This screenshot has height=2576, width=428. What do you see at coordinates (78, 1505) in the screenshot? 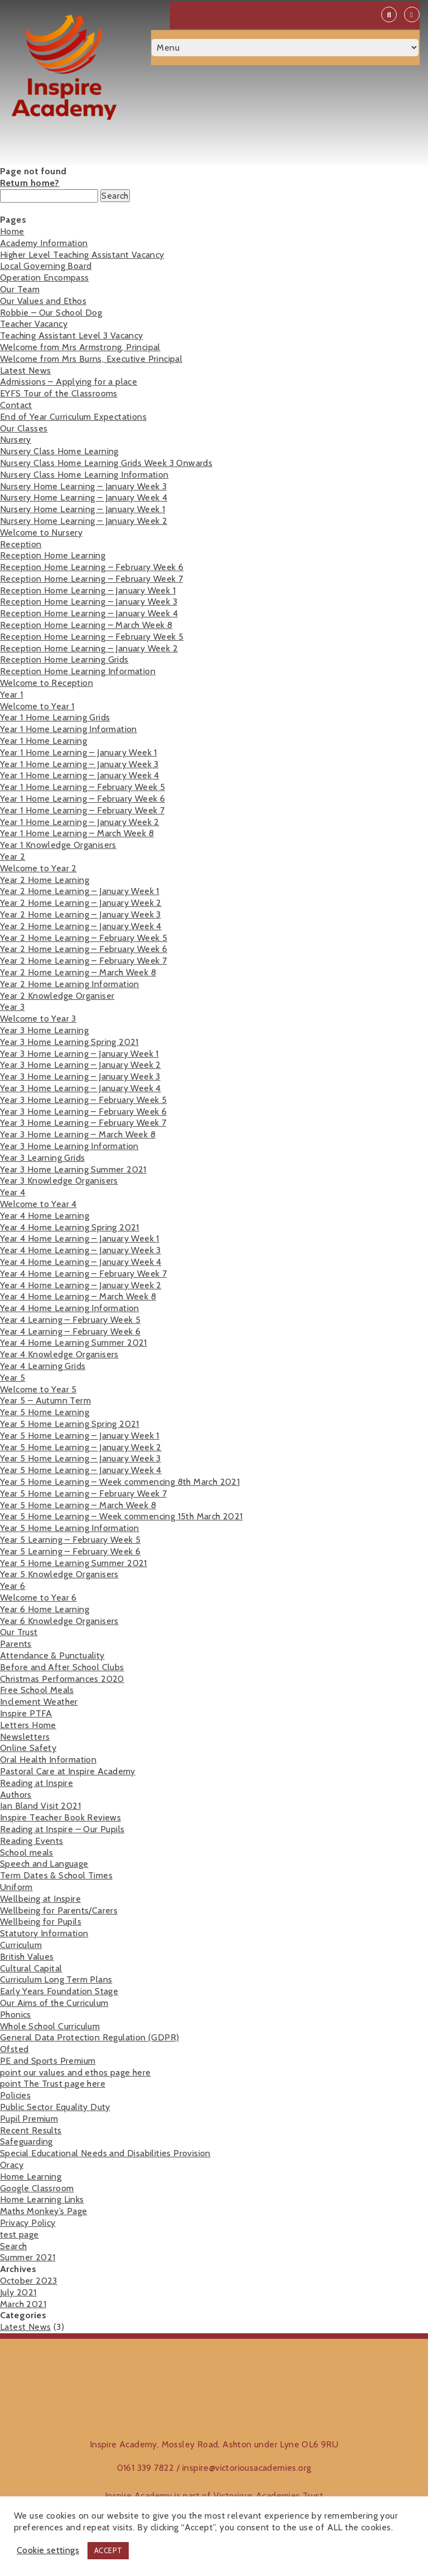
I see `Year 5 Home Learning – March Week 8` at bounding box center [78, 1505].